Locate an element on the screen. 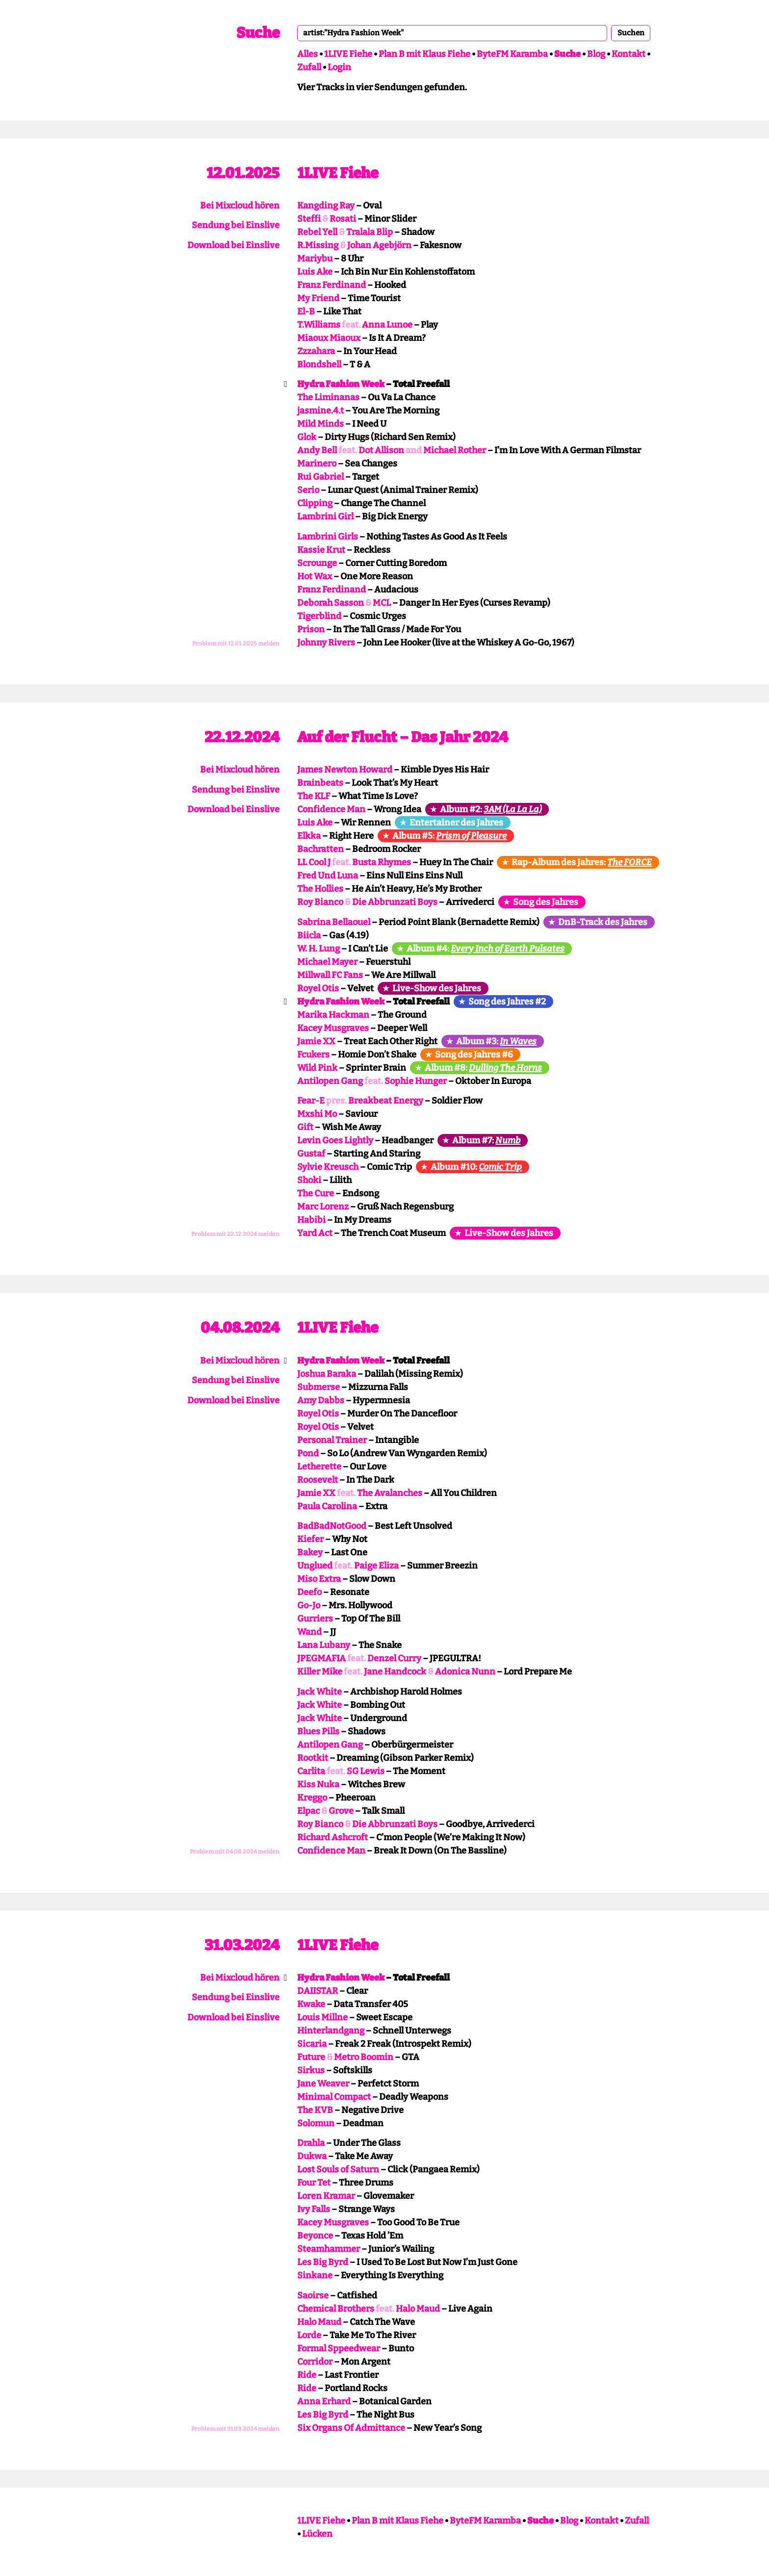  Paige Eliza is located at coordinates (376, 1565).